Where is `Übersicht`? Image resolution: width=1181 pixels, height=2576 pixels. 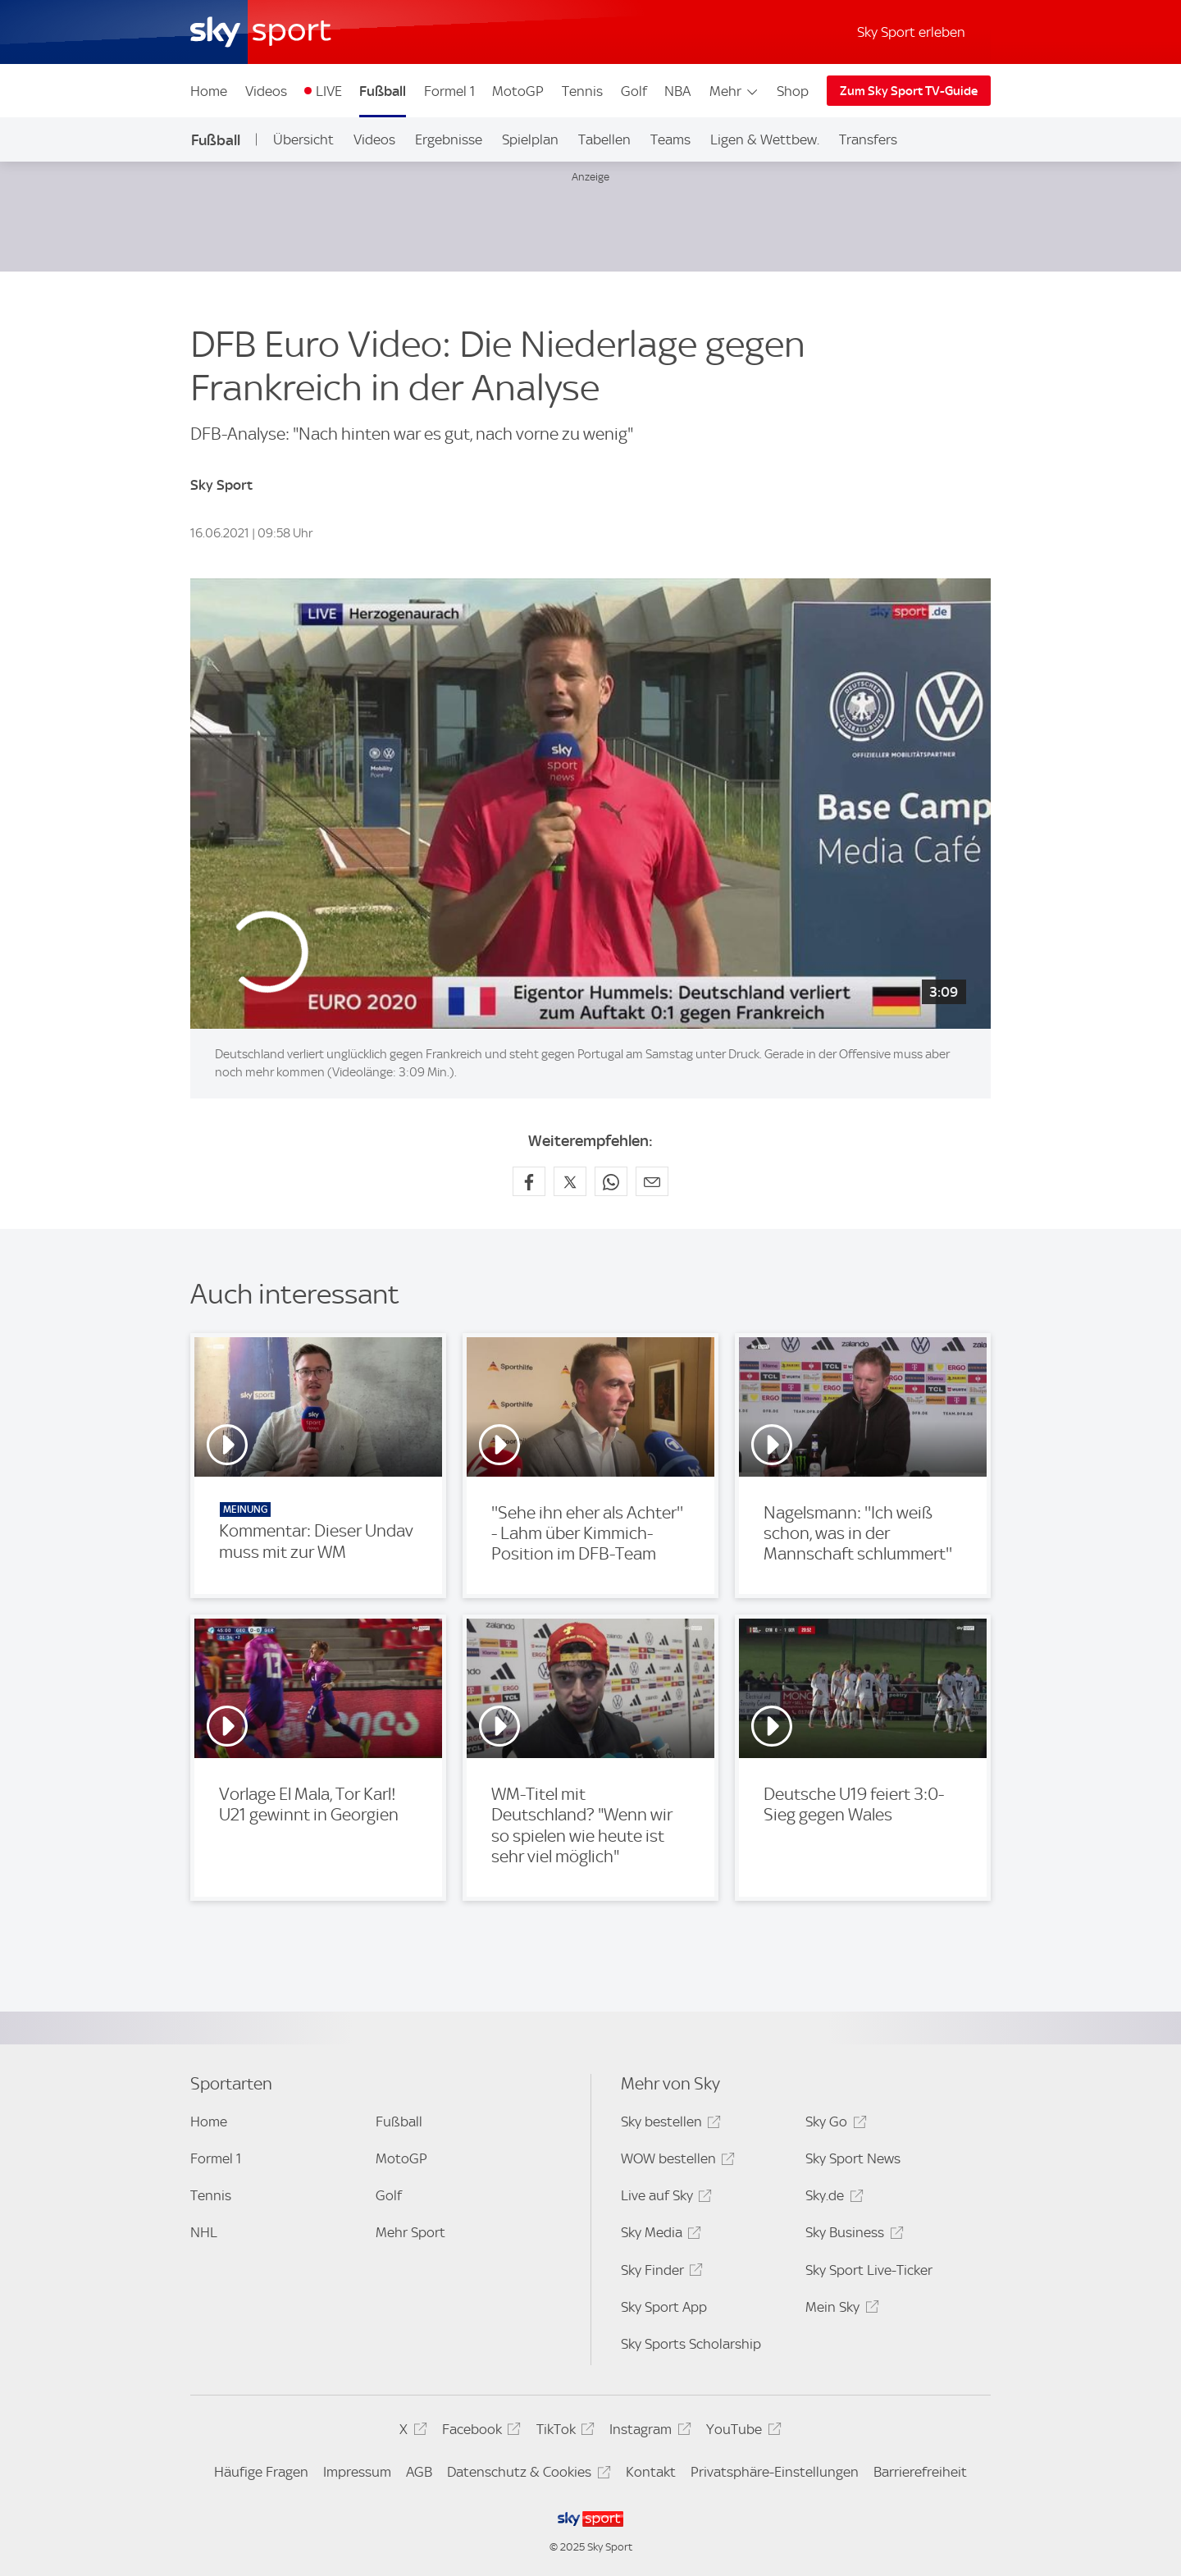 Übersicht is located at coordinates (303, 139).